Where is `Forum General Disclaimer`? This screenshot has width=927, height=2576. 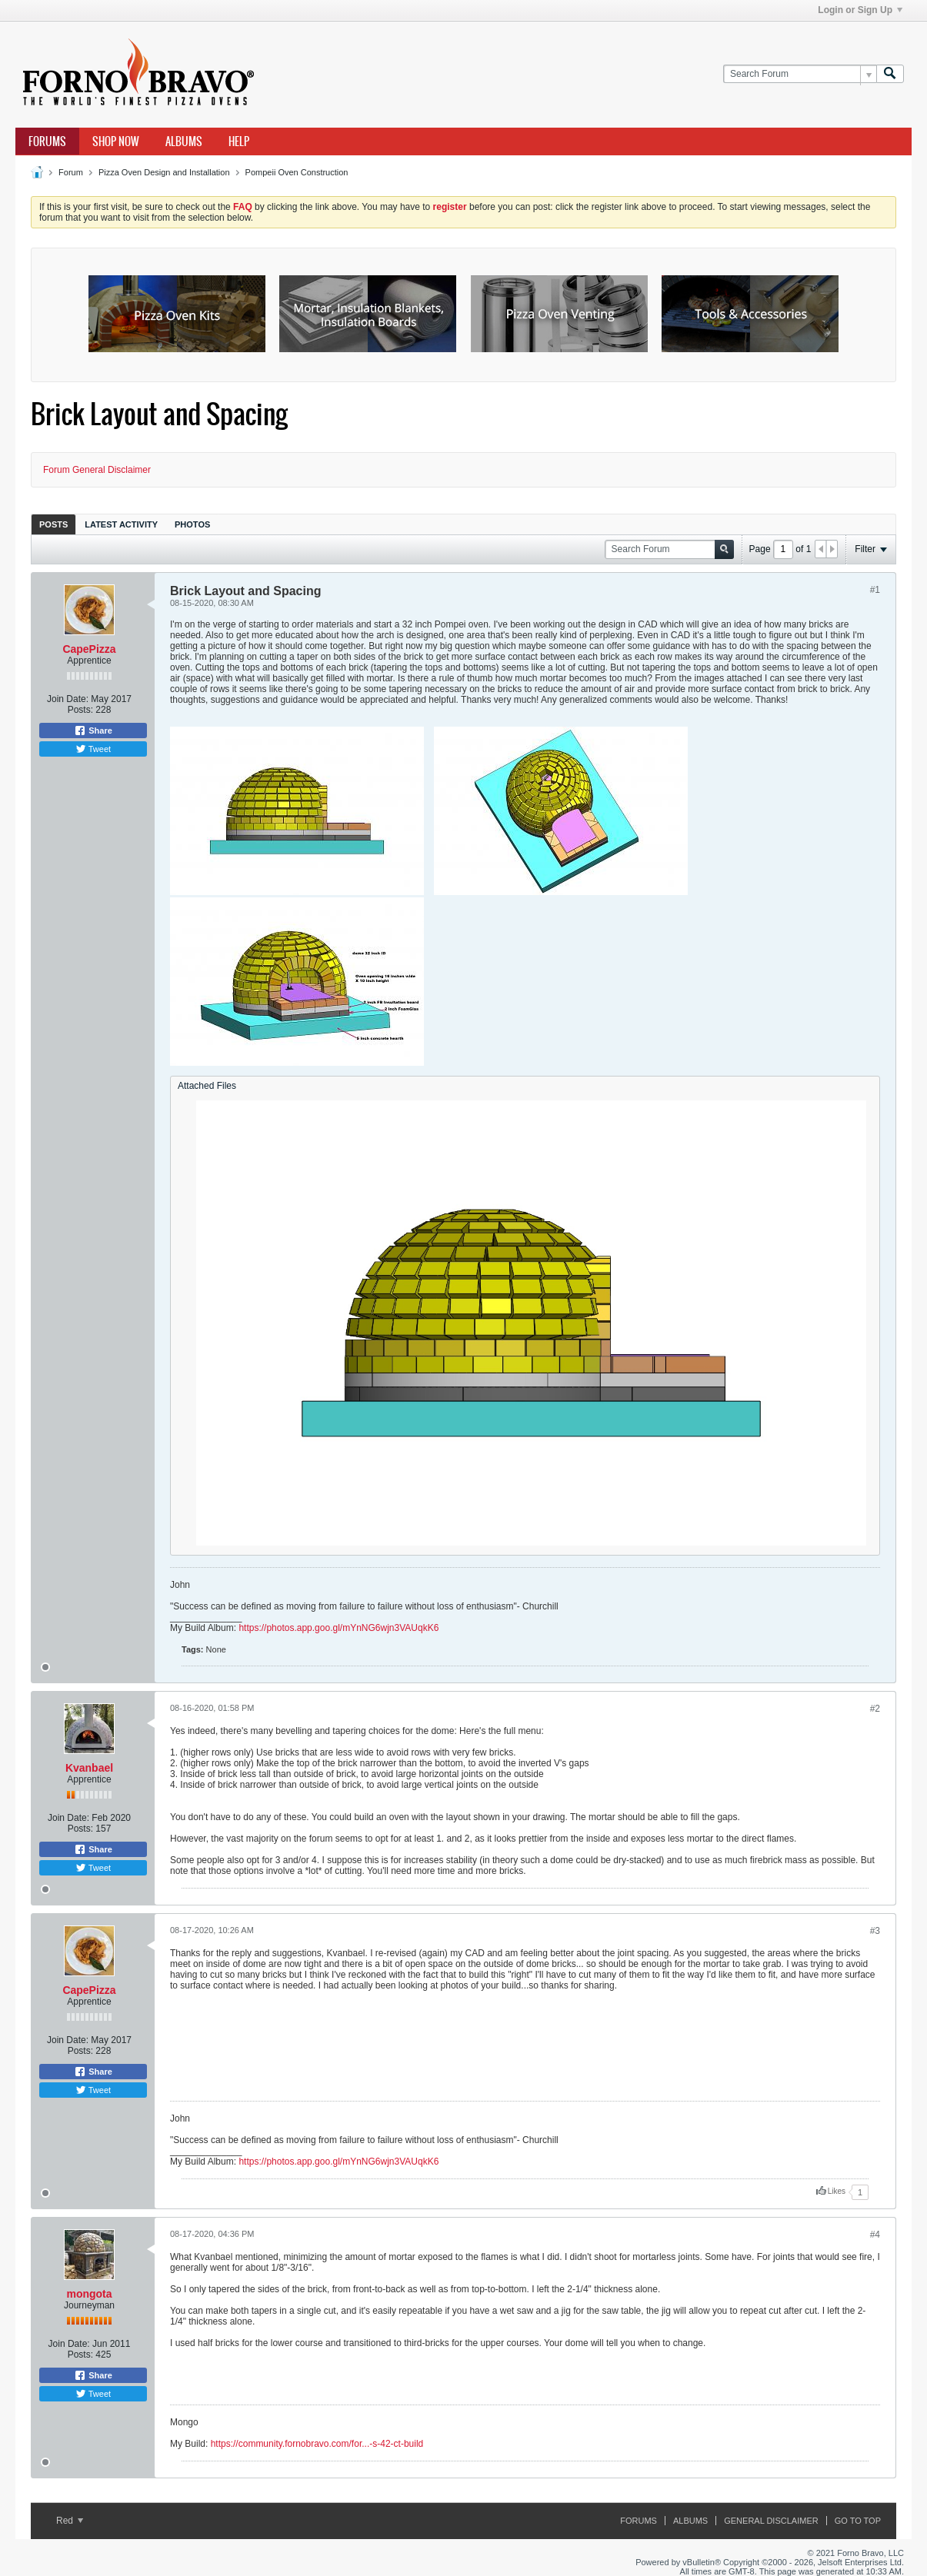
Forum General Disclaimer is located at coordinates (97, 469).